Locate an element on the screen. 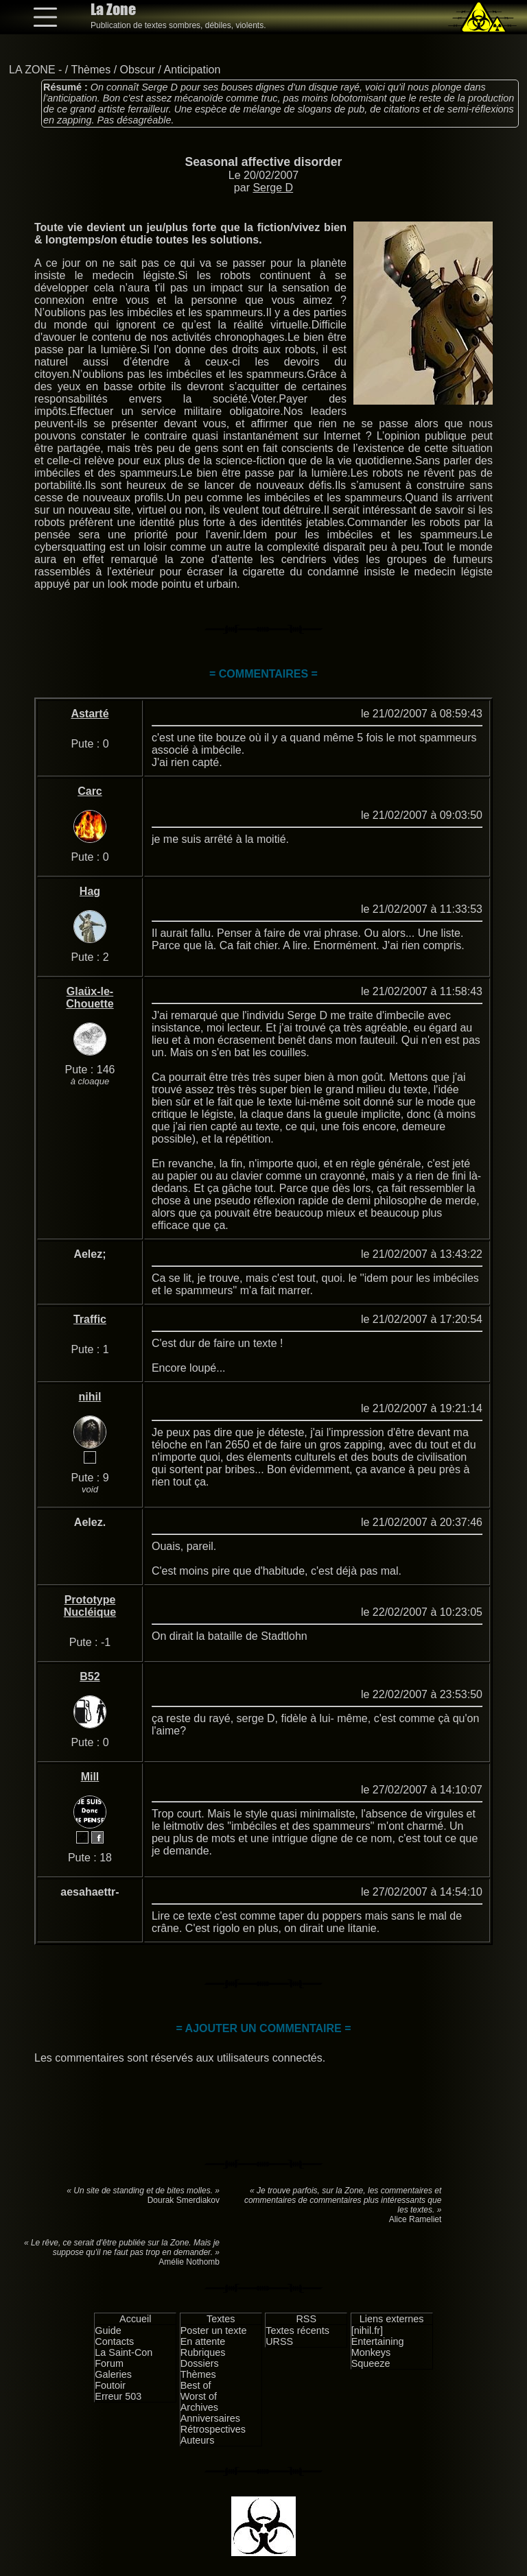  Poster un texte is located at coordinates (213, 2330).